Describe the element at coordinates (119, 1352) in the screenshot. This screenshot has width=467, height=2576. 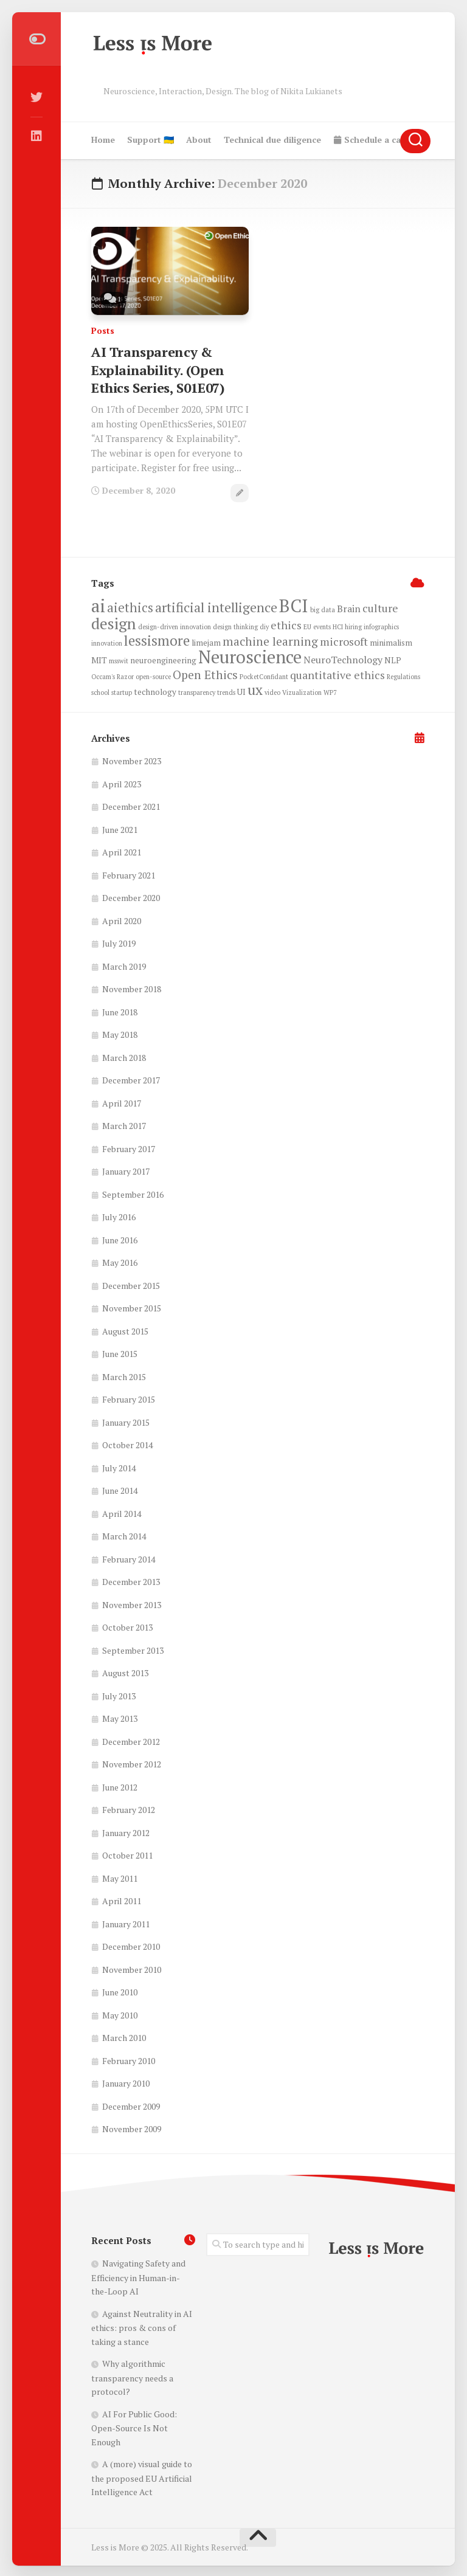
I see `June 2015` at that location.